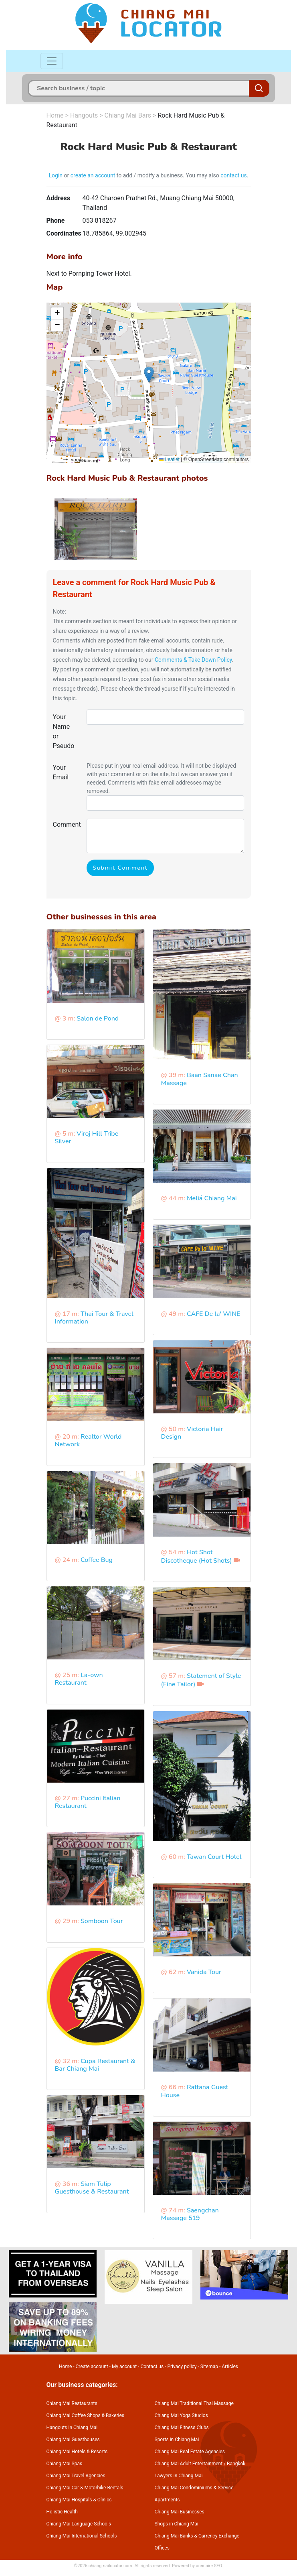  What do you see at coordinates (194, 2403) in the screenshot?
I see `Chiang Mai Traditional Thai Massage` at bounding box center [194, 2403].